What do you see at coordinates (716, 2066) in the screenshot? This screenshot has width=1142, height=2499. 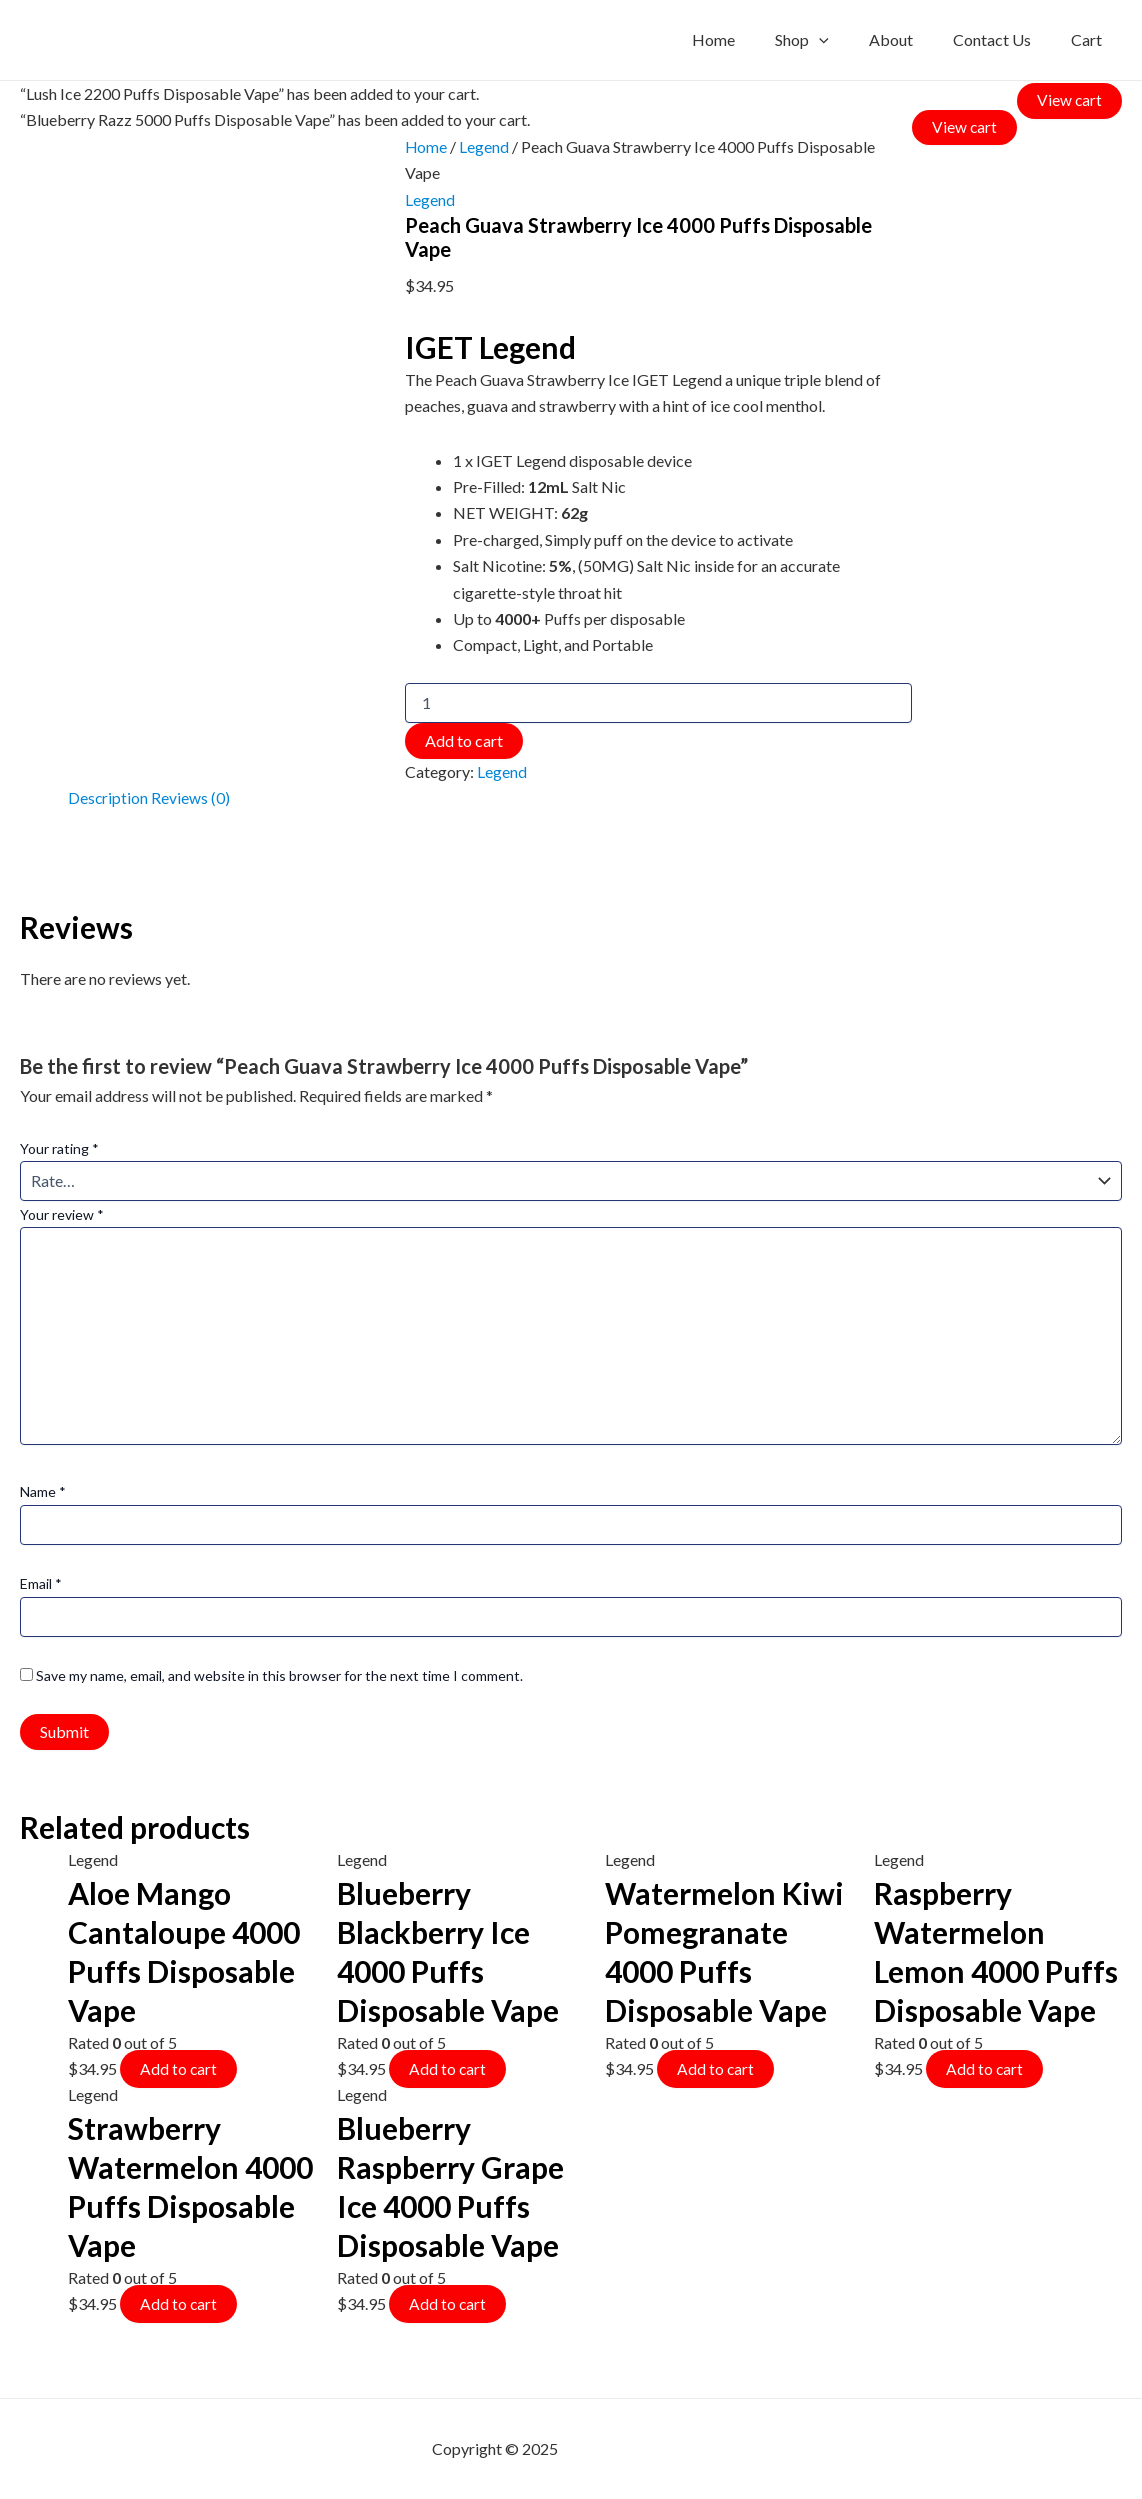 I see `Add to cart [Add to cart: “Watermelon Kiwi Pomegranate 4000 Puffs Disposable Vape”]` at bounding box center [716, 2066].